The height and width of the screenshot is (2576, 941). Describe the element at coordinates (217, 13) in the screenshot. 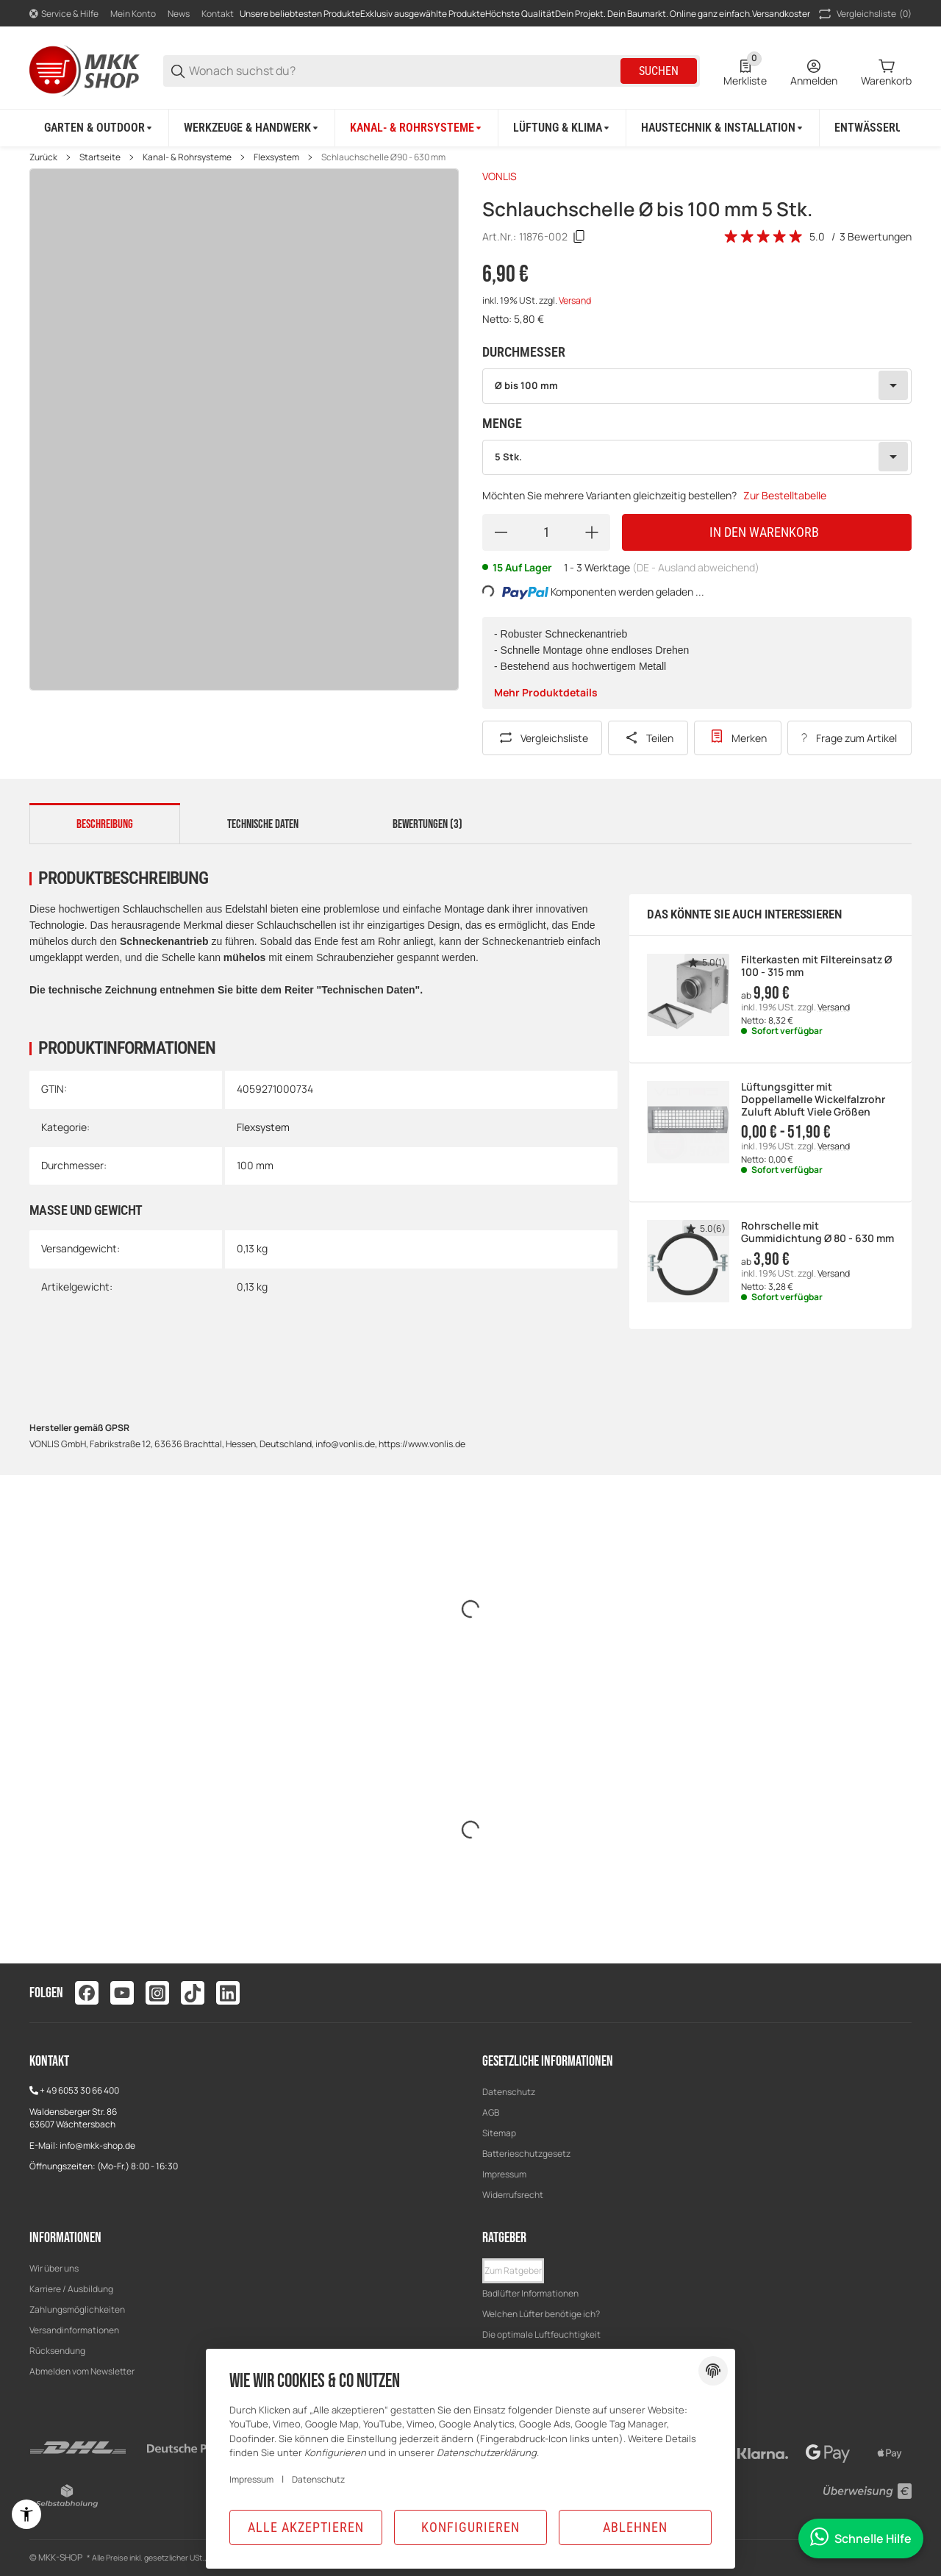

I see `Kontakt` at that location.